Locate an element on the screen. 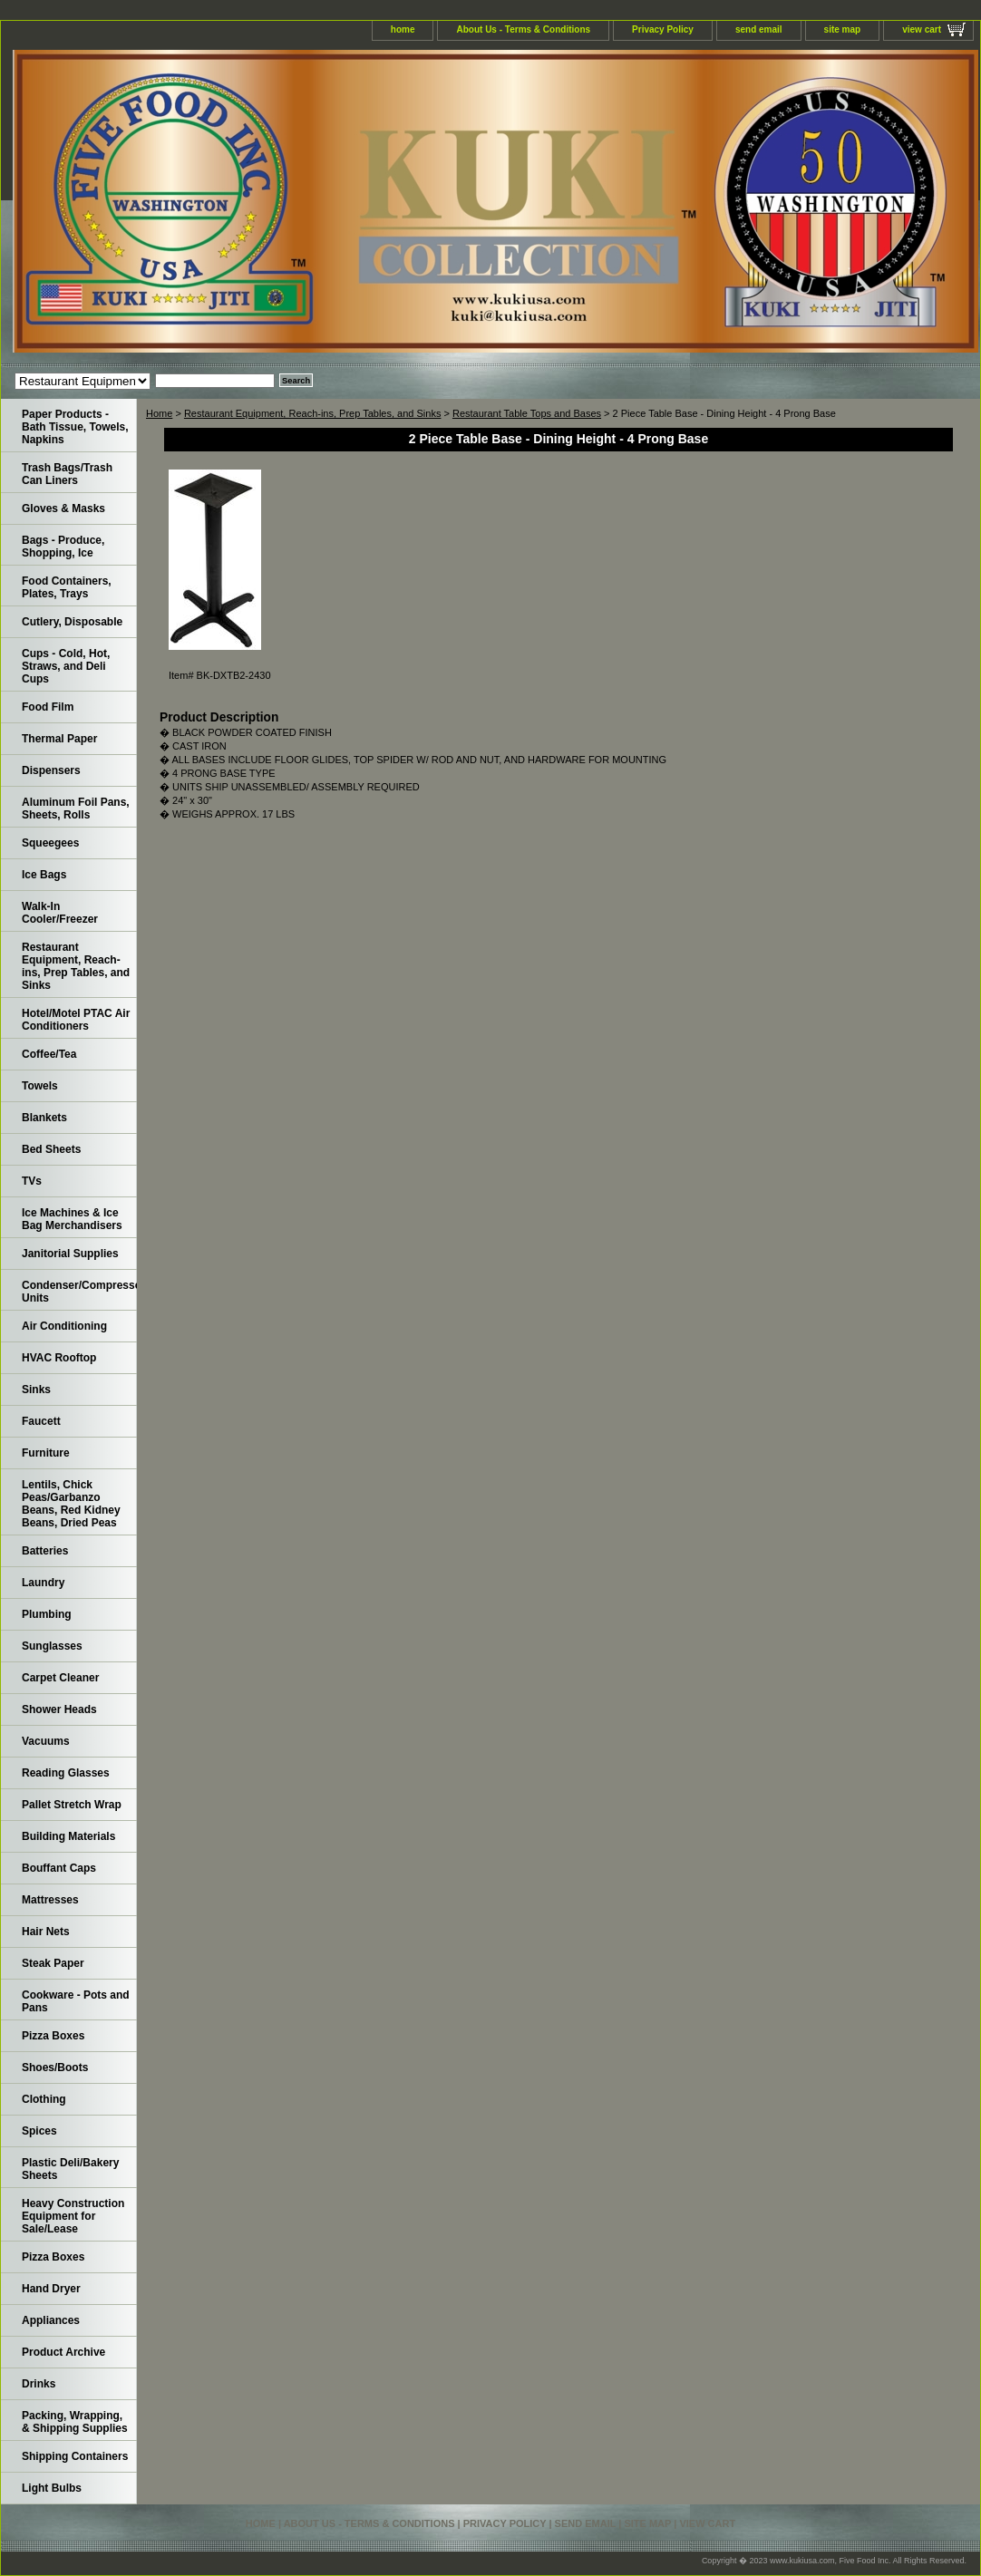 This screenshot has height=2576, width=981. Cutlery, Disposable is located at coordinates (72, 621).